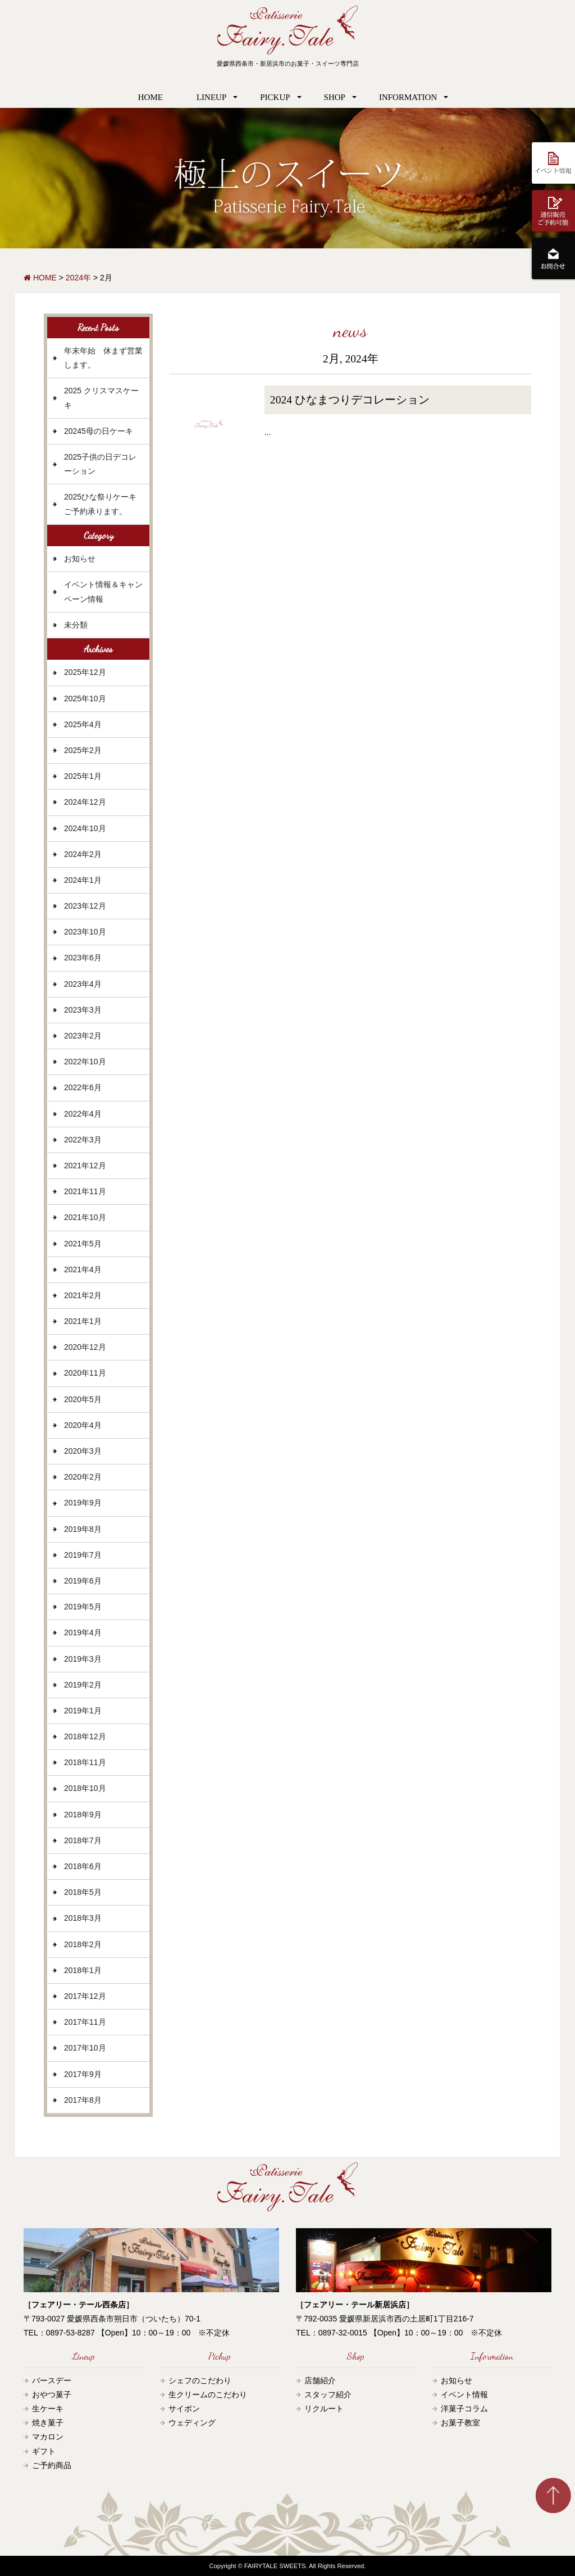 This screenshot has height=2576, width=575. I want to click on 2018年1月, so click(83, 1970).